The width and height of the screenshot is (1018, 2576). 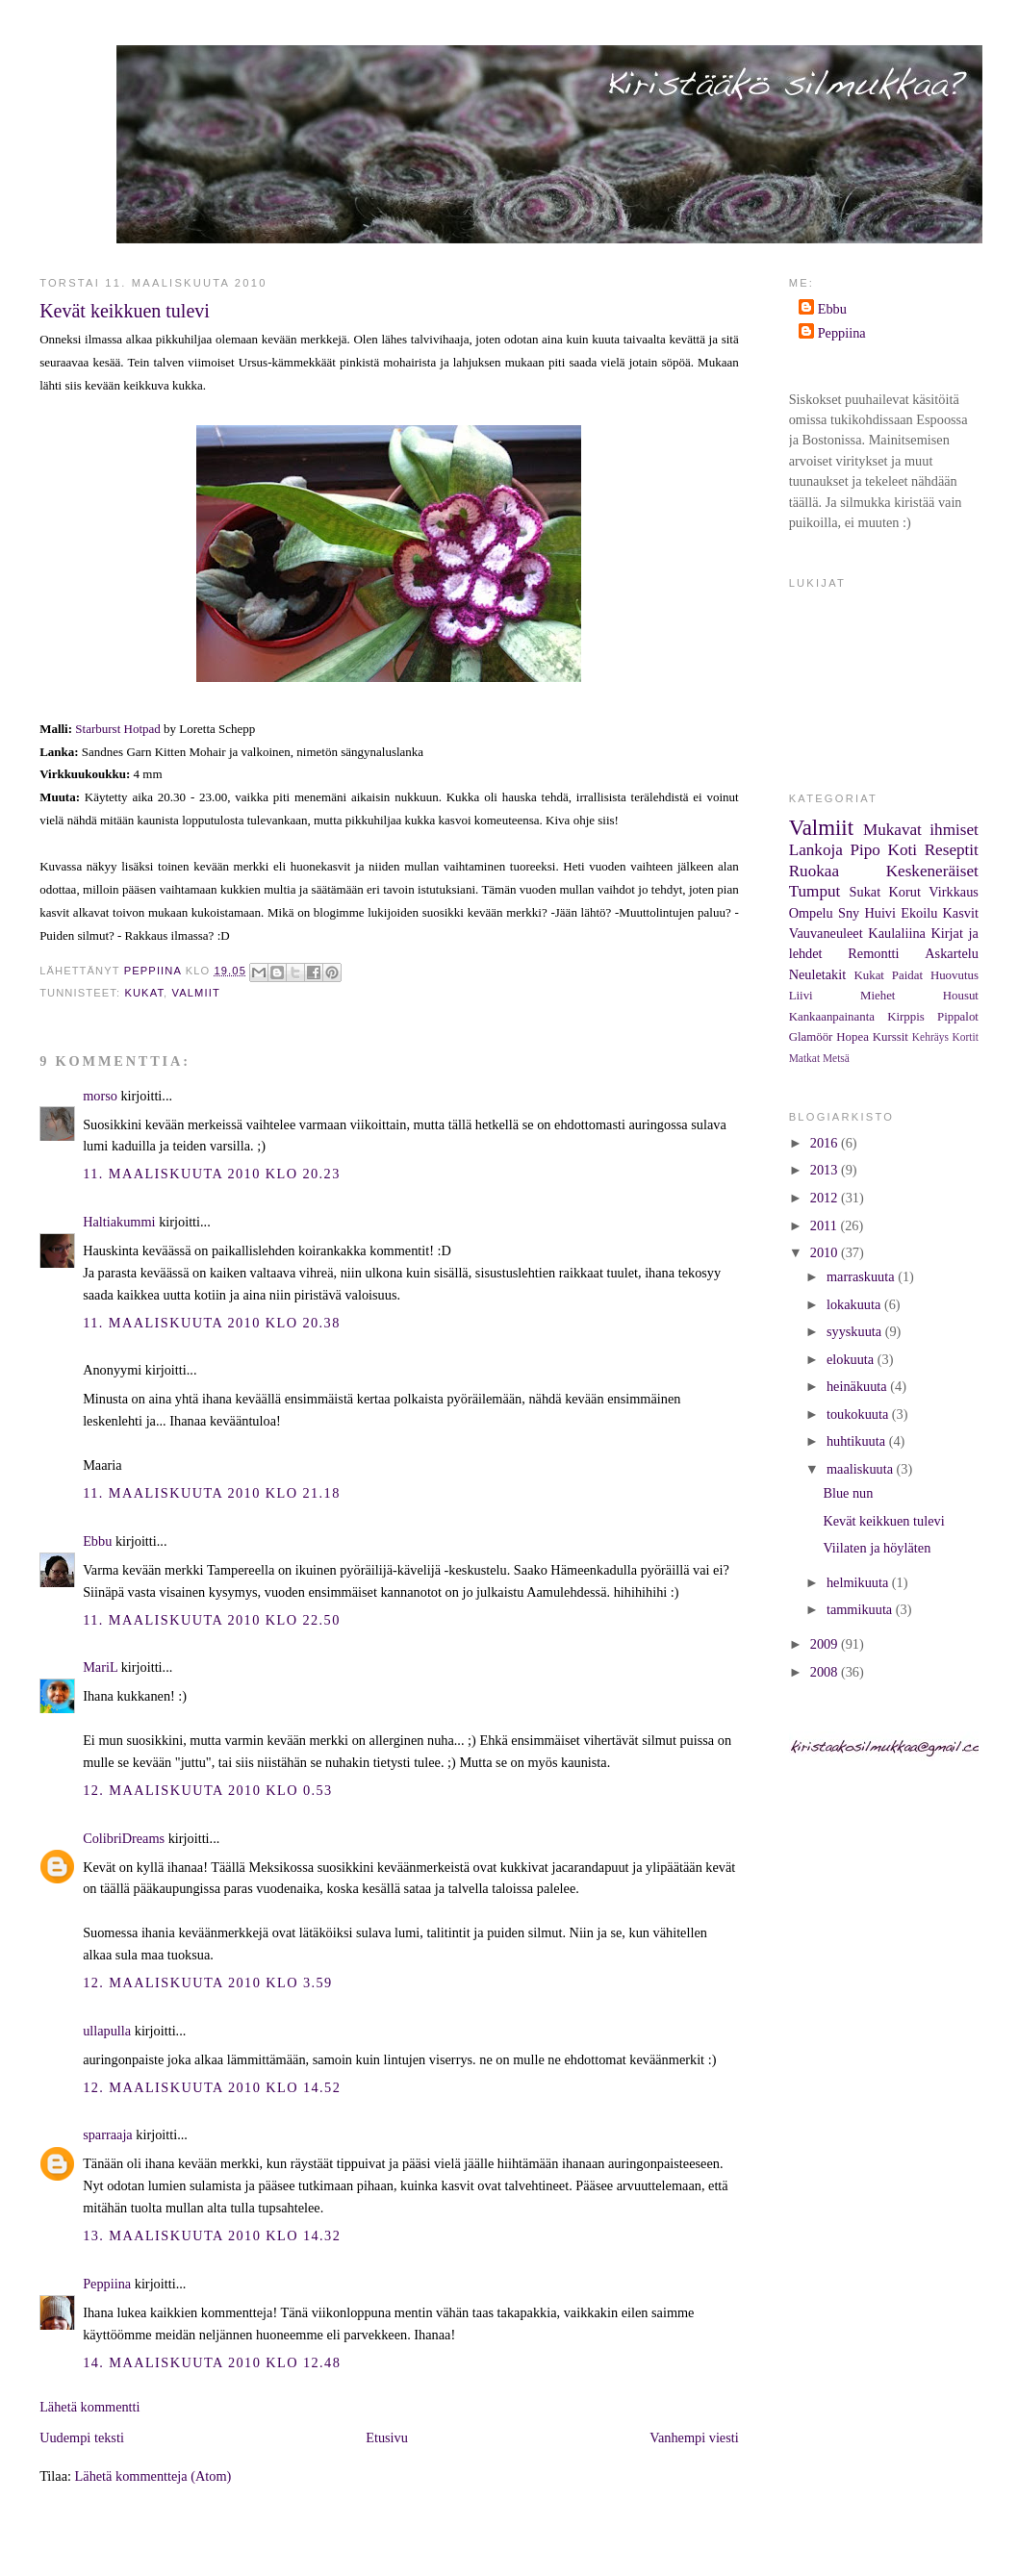 What do you see at coordinates (856, 1331) in the screenshot?
I see `syyskuuta` at bounding box center [856, 1331].